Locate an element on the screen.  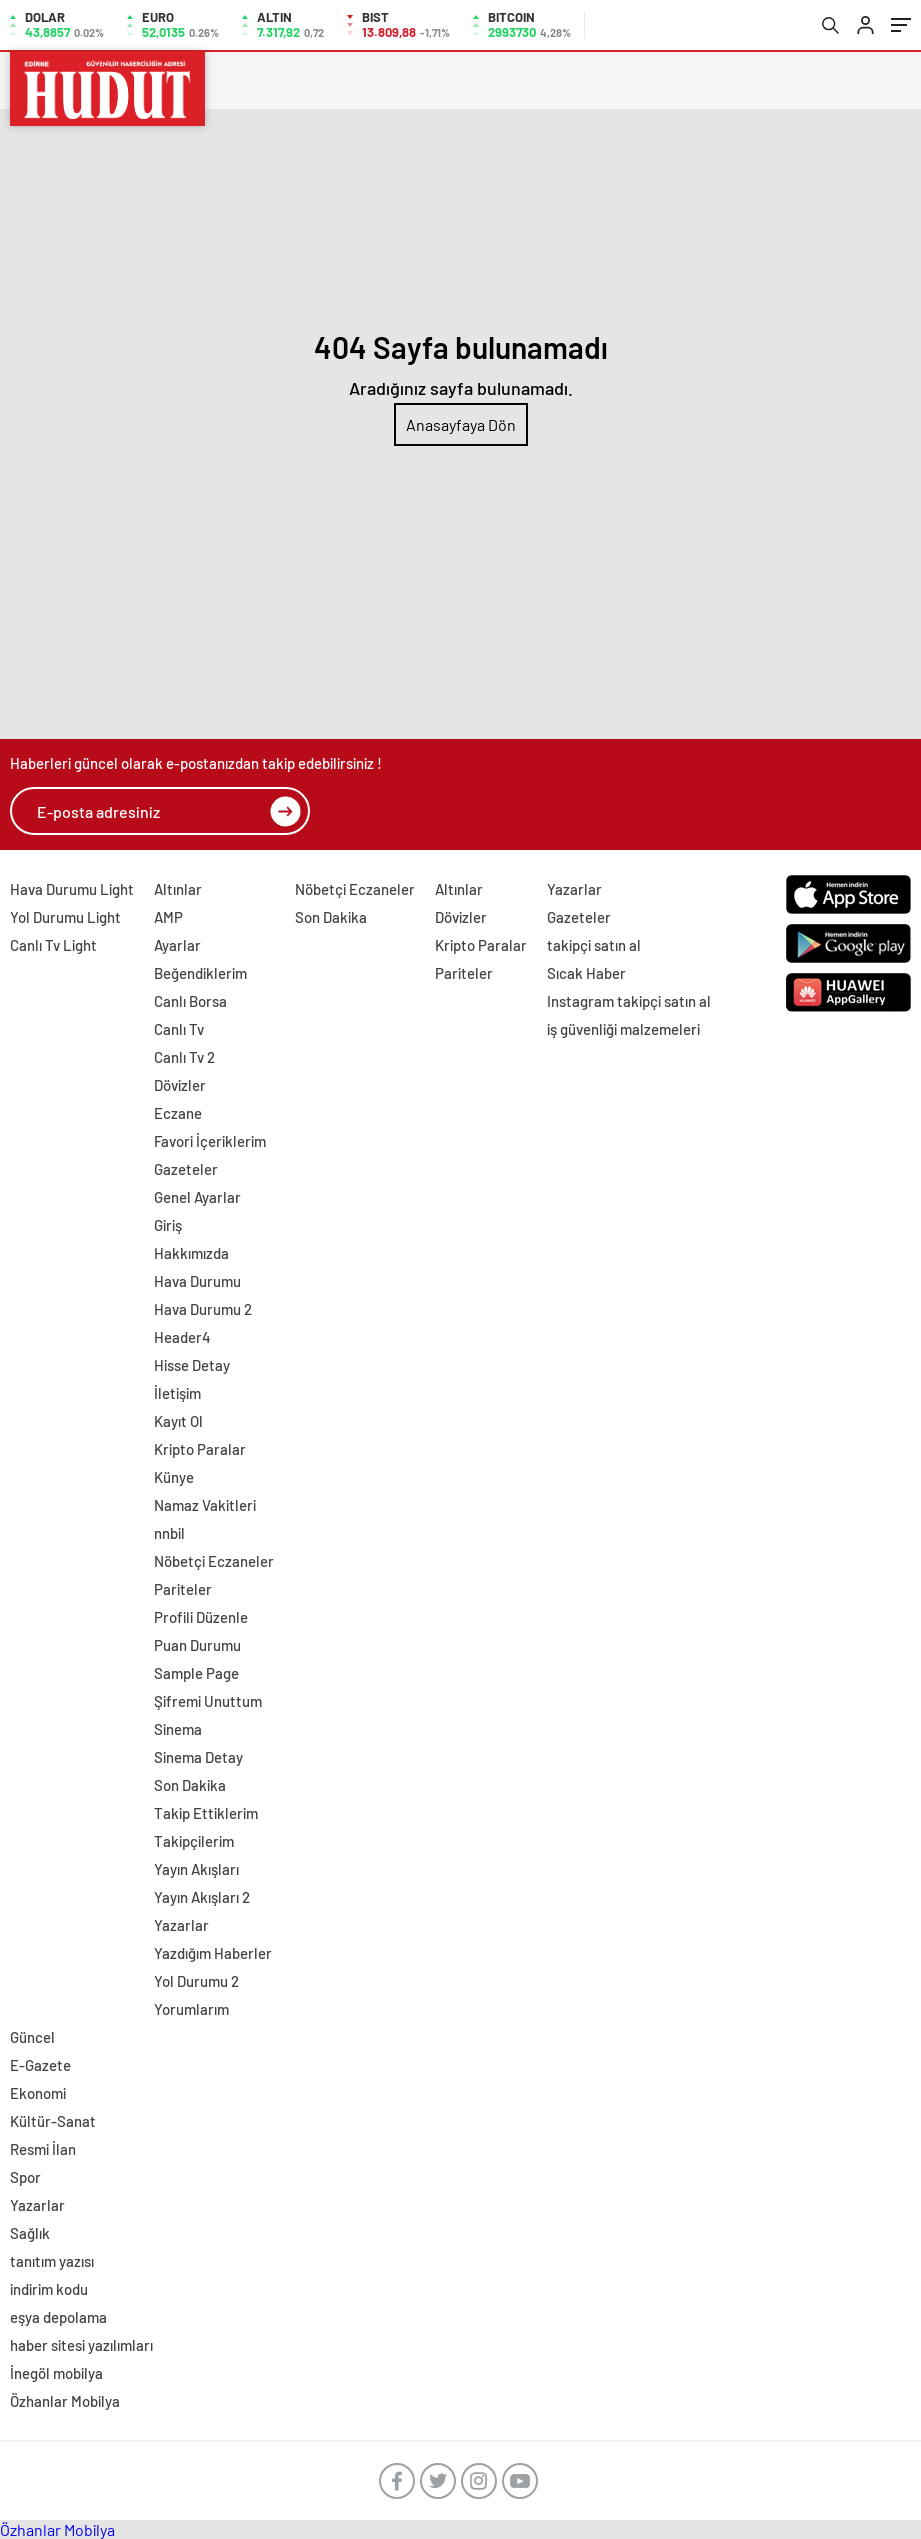
İnegöl mobilya is located at coordinates (56, 2373).